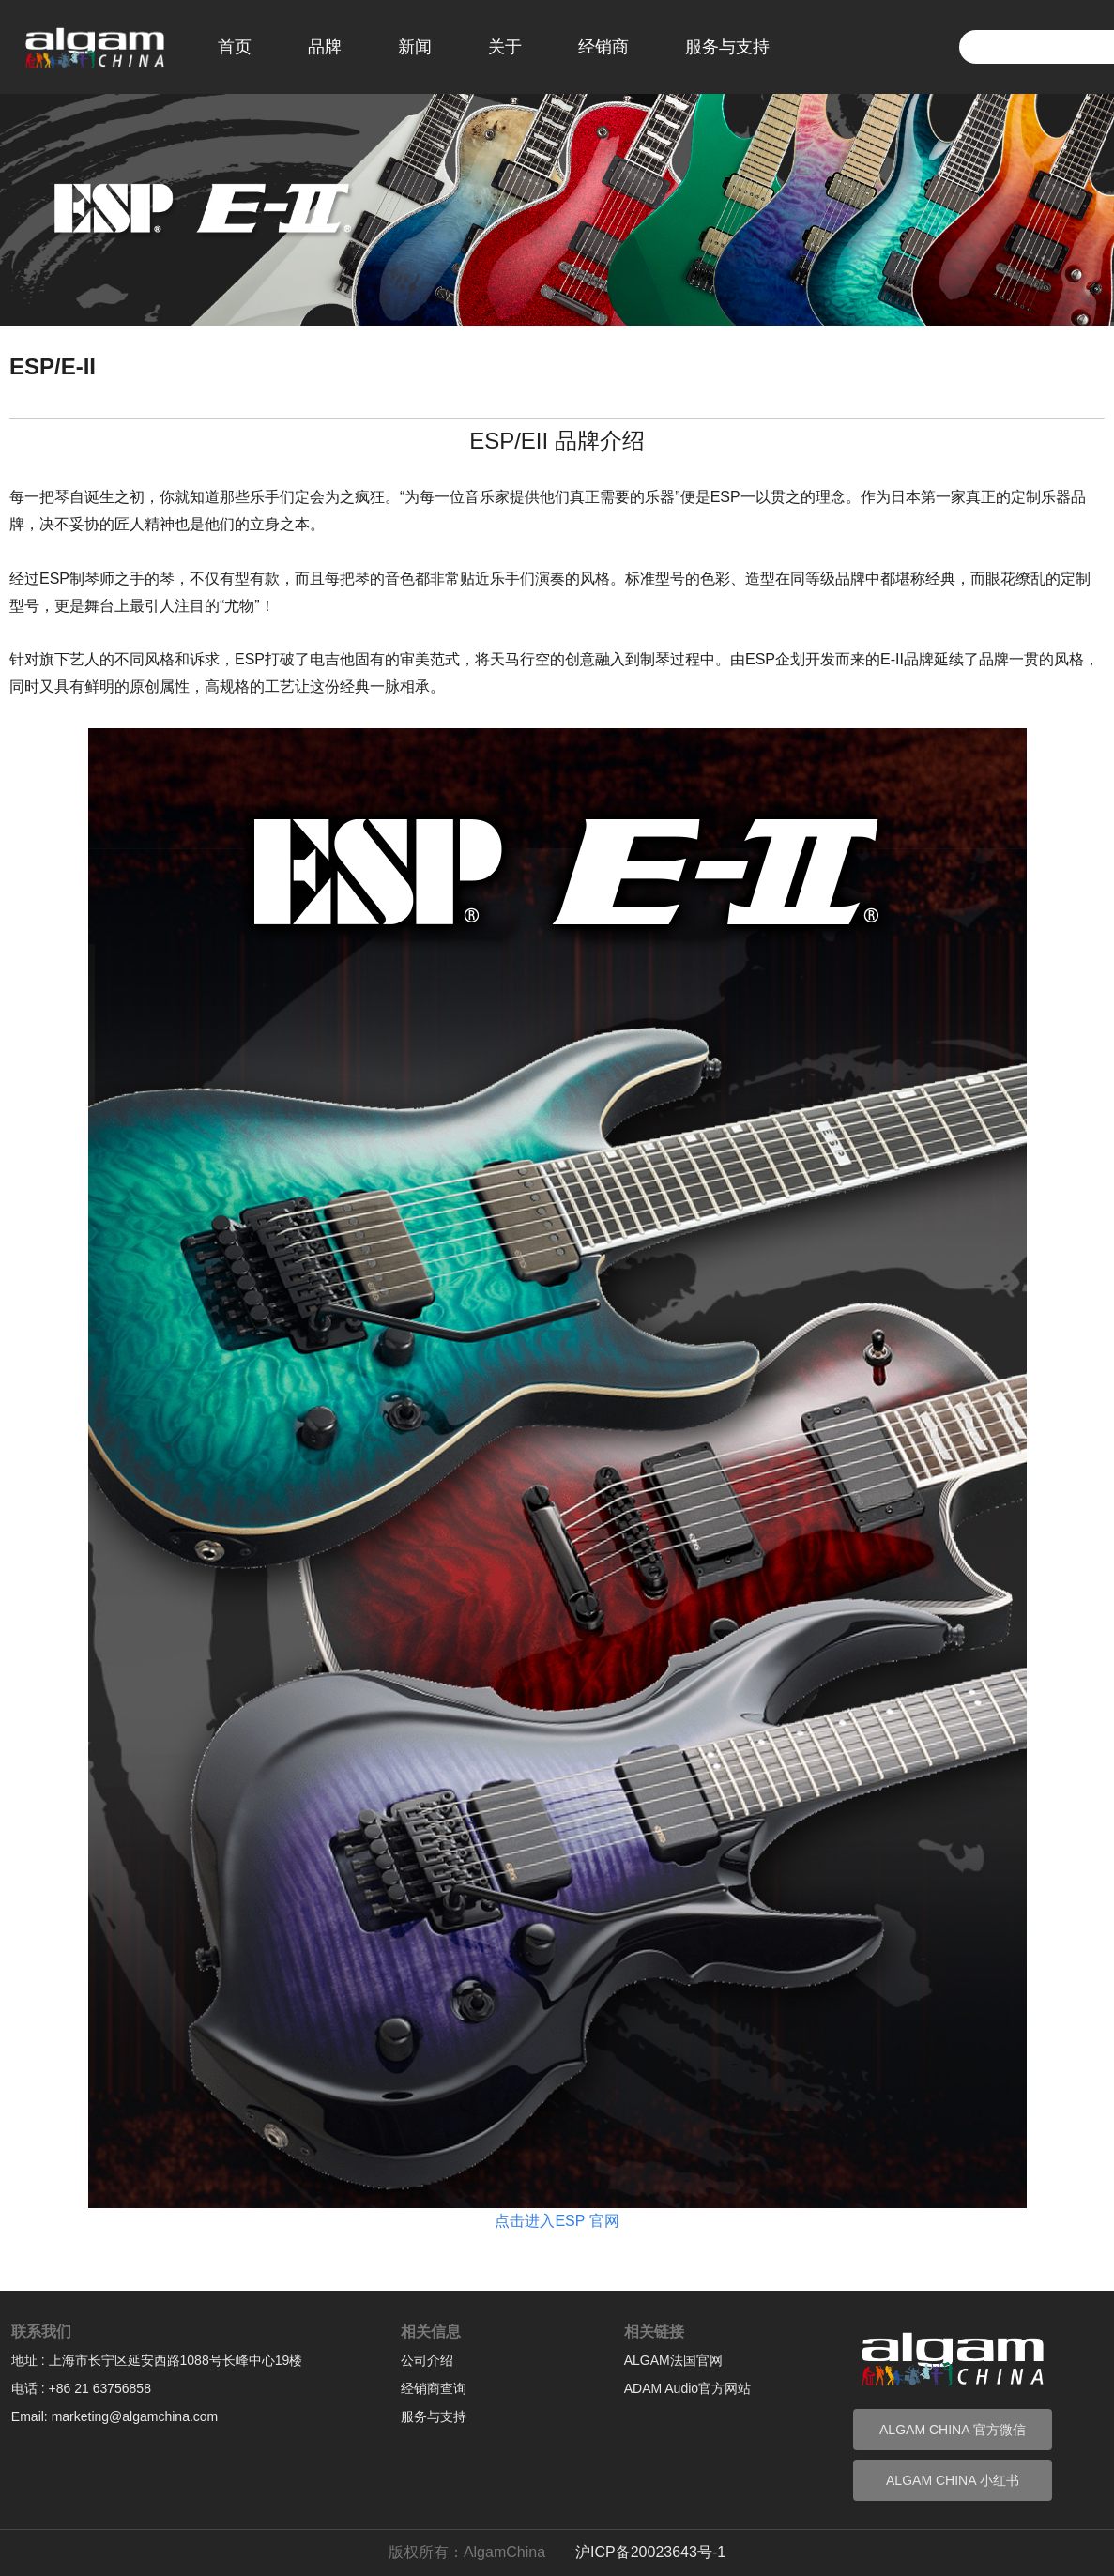 This screenshot has width=1114, height=2576. Describe the element at coordinates (650, 2552) in the screenshot. I see `沪ICP备20023643号-1` at that location.